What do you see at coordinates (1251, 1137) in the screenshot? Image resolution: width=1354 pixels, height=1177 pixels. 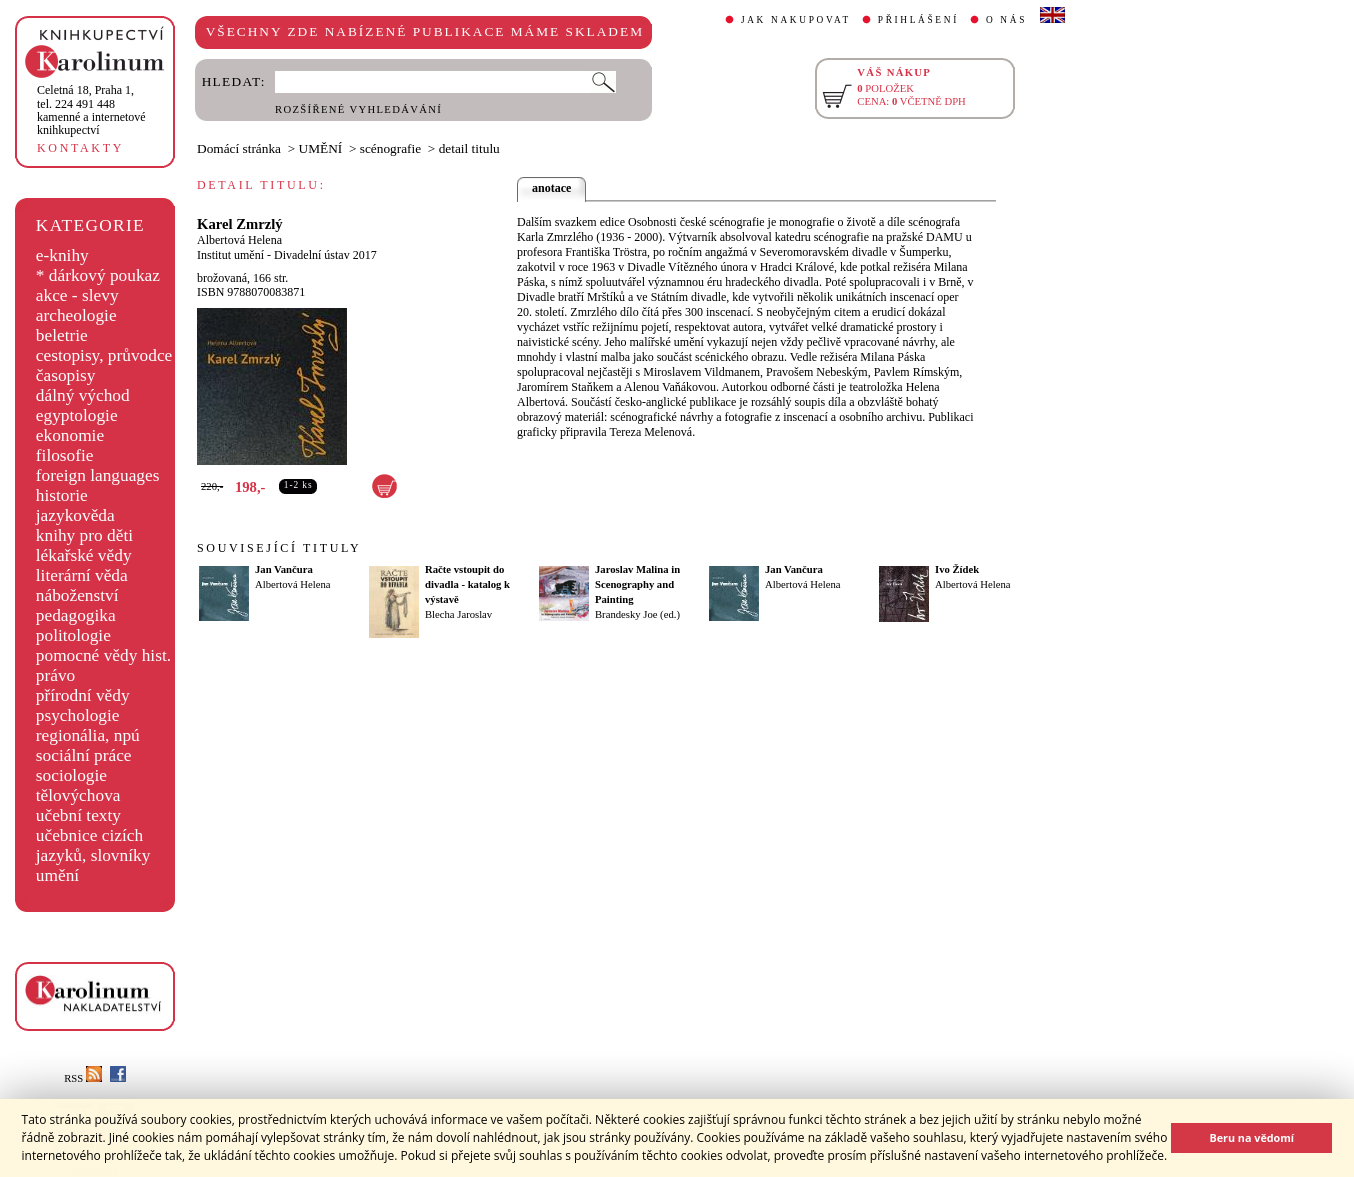 I see `Beru na vědomí [button]` at bounding box center [1251, 1137].